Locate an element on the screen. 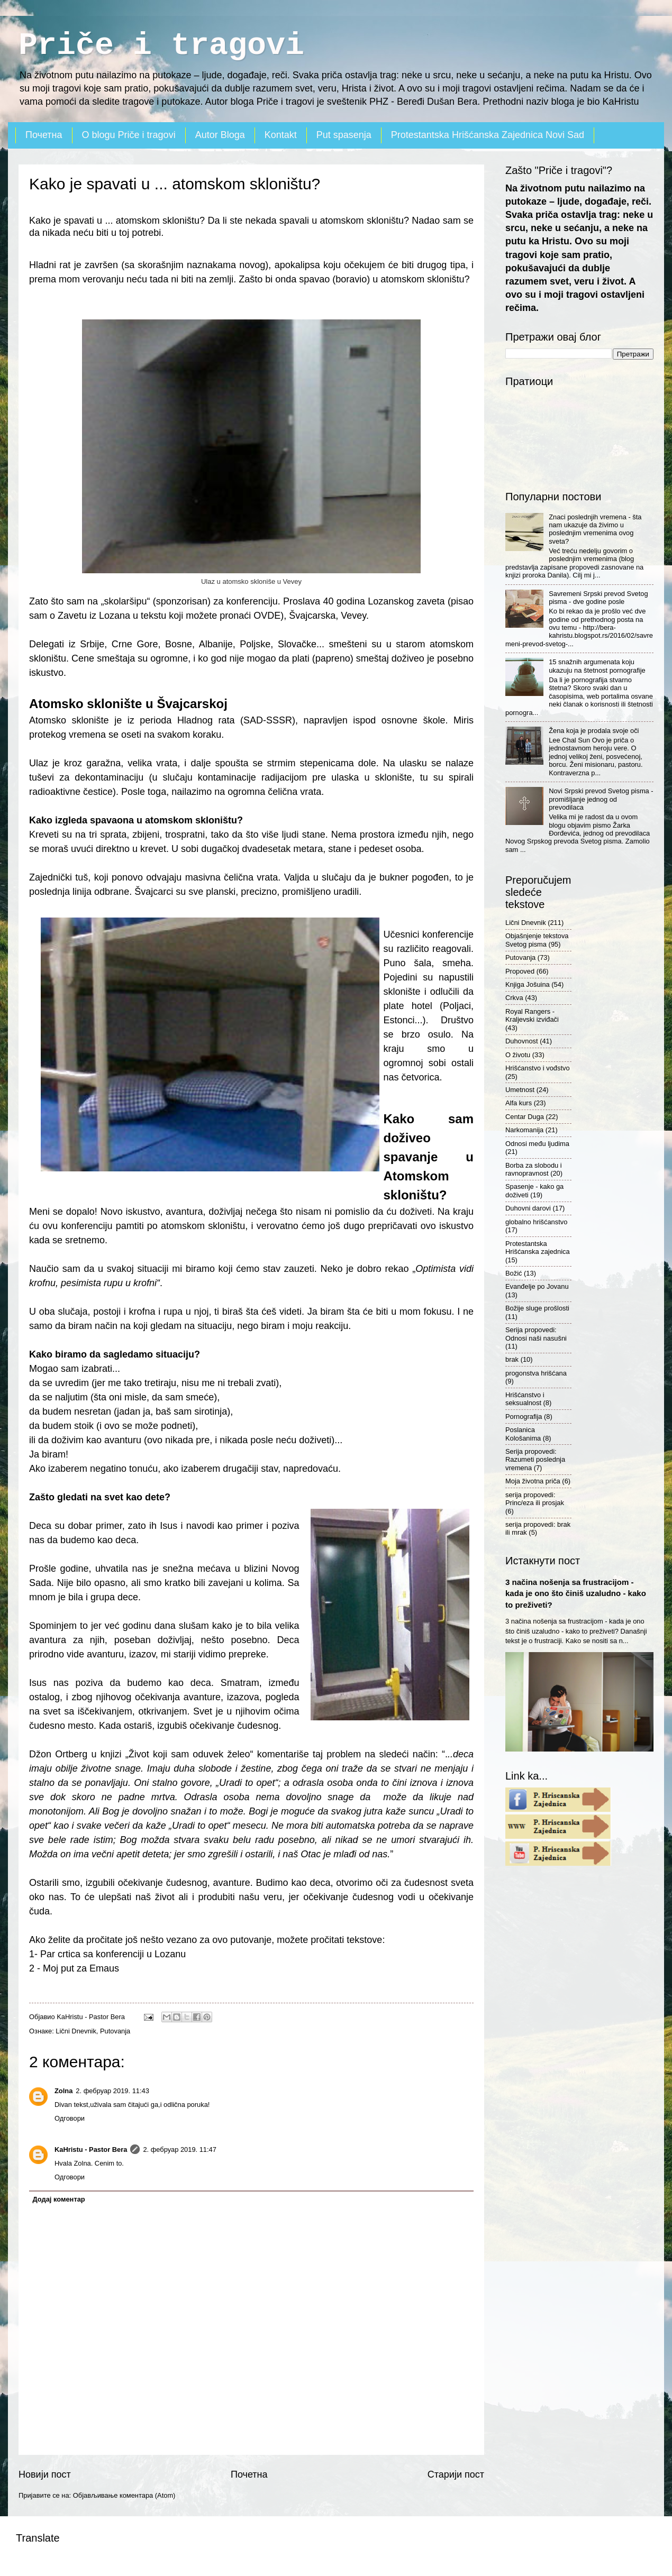 The width and height of the screenshot is (672, 2576). Borba za slobodu i ravnopravnost is located at coordinates (533, 1169).